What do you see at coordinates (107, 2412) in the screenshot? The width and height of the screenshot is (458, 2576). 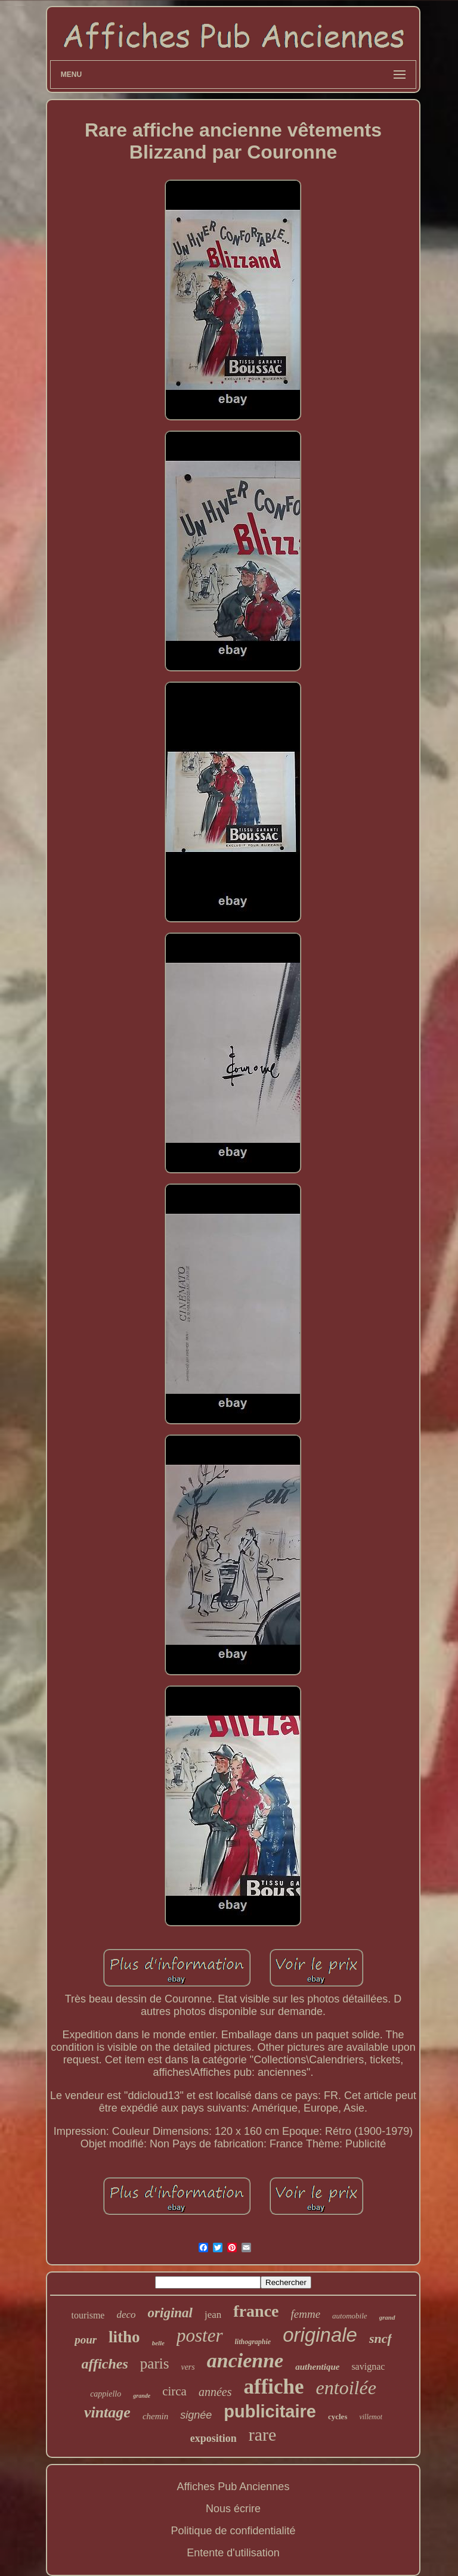 I see `vintage` at bounding box center [107, 2412].